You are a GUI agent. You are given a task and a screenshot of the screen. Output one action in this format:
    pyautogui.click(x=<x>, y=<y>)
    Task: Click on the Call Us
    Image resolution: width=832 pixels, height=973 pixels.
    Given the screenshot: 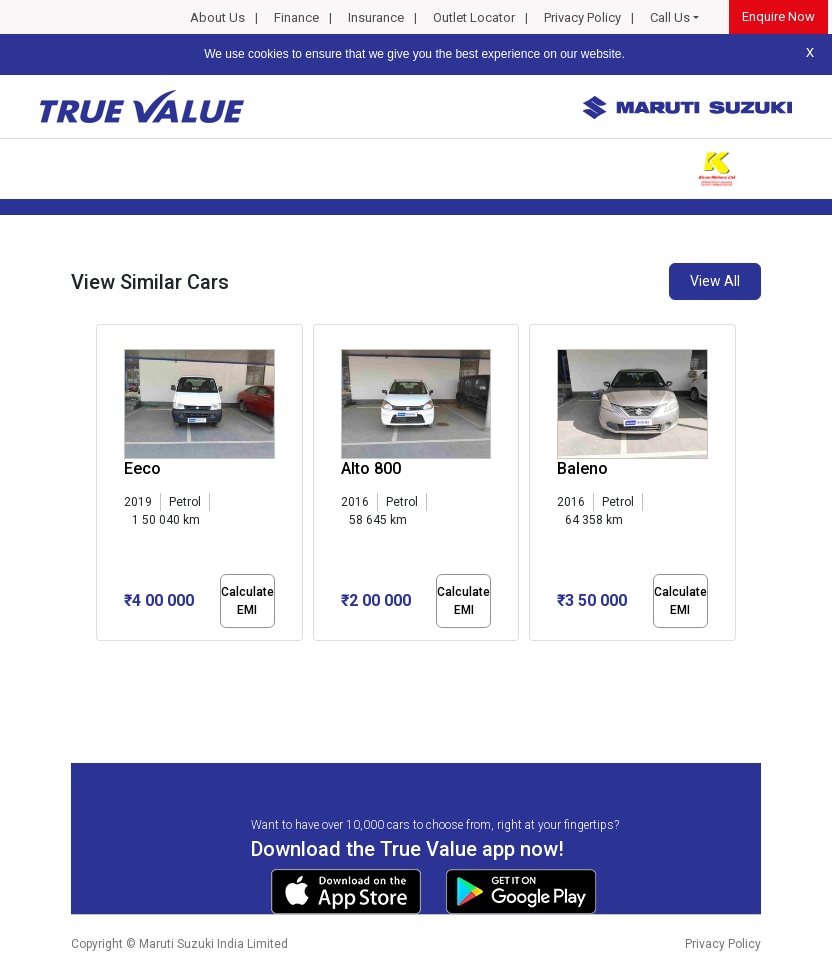 What is the action you would take?
    pyautogui.click(x=670, y=17)
    